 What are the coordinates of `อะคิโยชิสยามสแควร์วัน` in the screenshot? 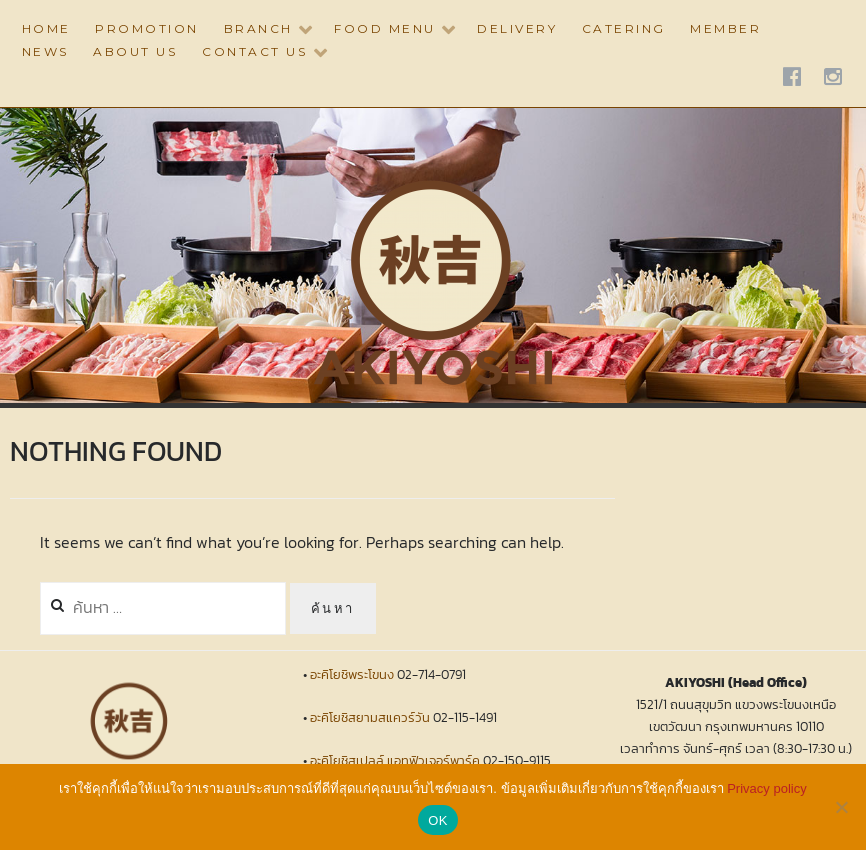 It's located at (370, 717).